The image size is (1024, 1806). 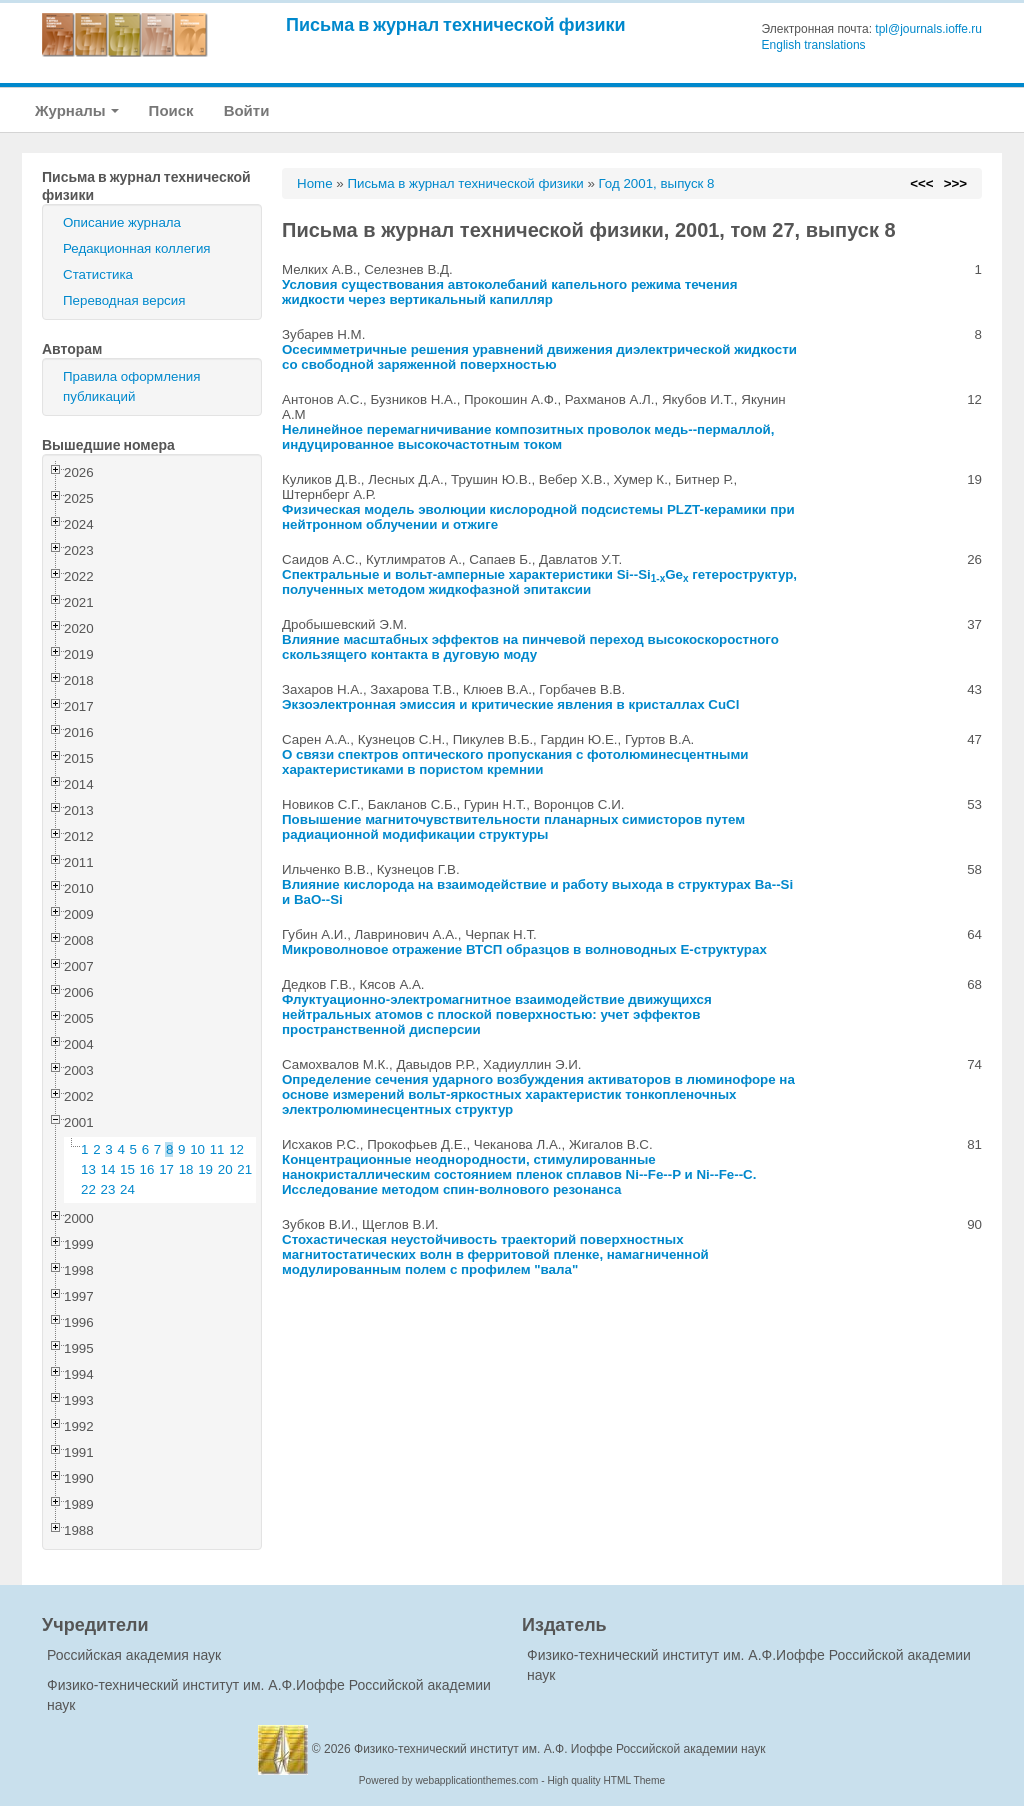 What do you see at coordinates (134, 1655) in the screenshot?
I see `Российская академия наук` at bounding box center [134, 1655].